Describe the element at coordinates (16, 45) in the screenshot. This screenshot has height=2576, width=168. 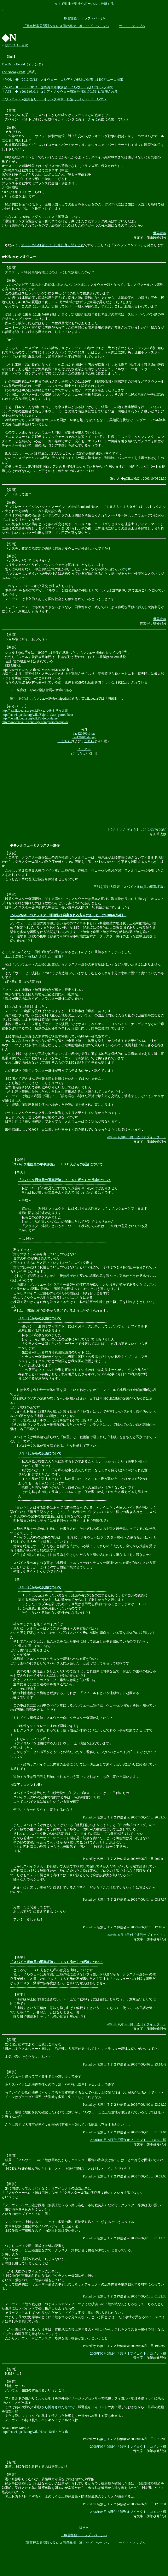
I see `欧州FAQ・目次` at that location.